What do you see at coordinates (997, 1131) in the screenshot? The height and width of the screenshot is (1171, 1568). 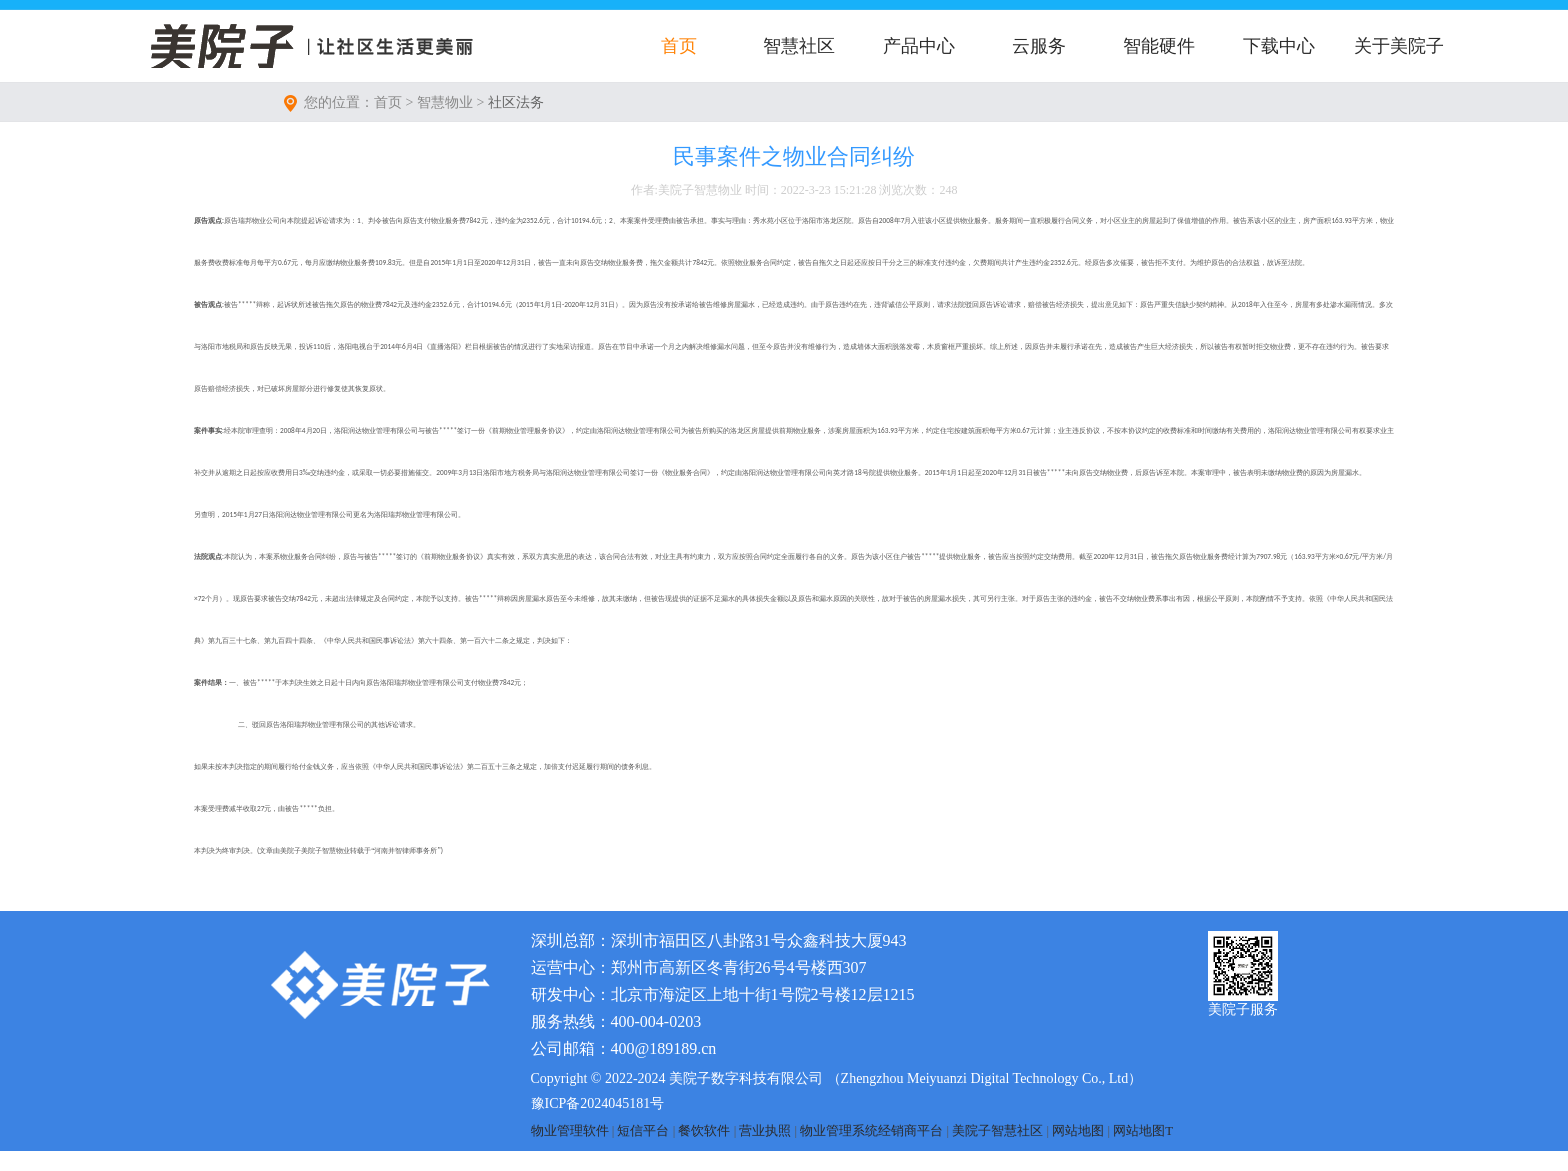 I see `美院子智慧社区` at bounding box center [997, 1131].